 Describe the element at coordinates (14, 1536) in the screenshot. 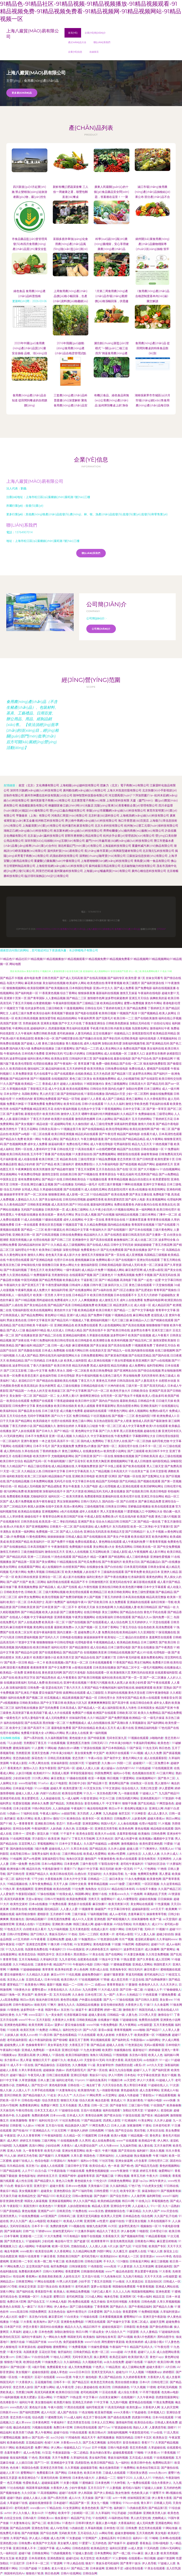

I see `二级c片免费视频` at that location.